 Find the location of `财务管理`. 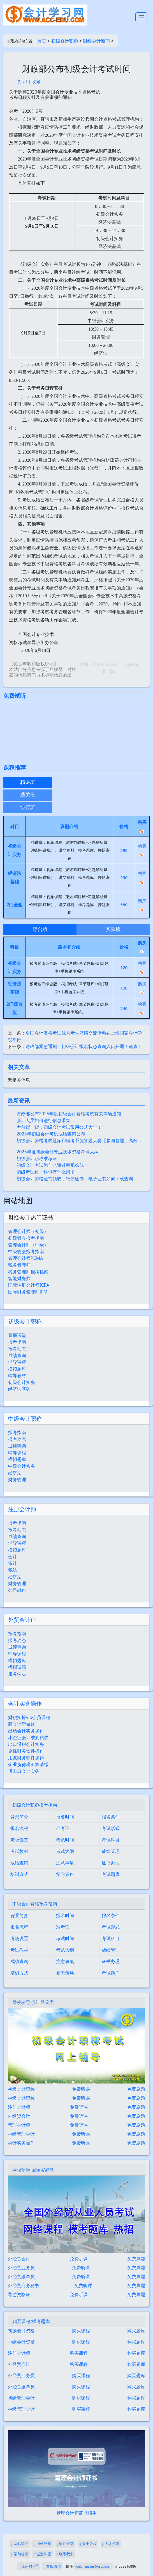

财务管理 is located at coordinates (17, 1479).